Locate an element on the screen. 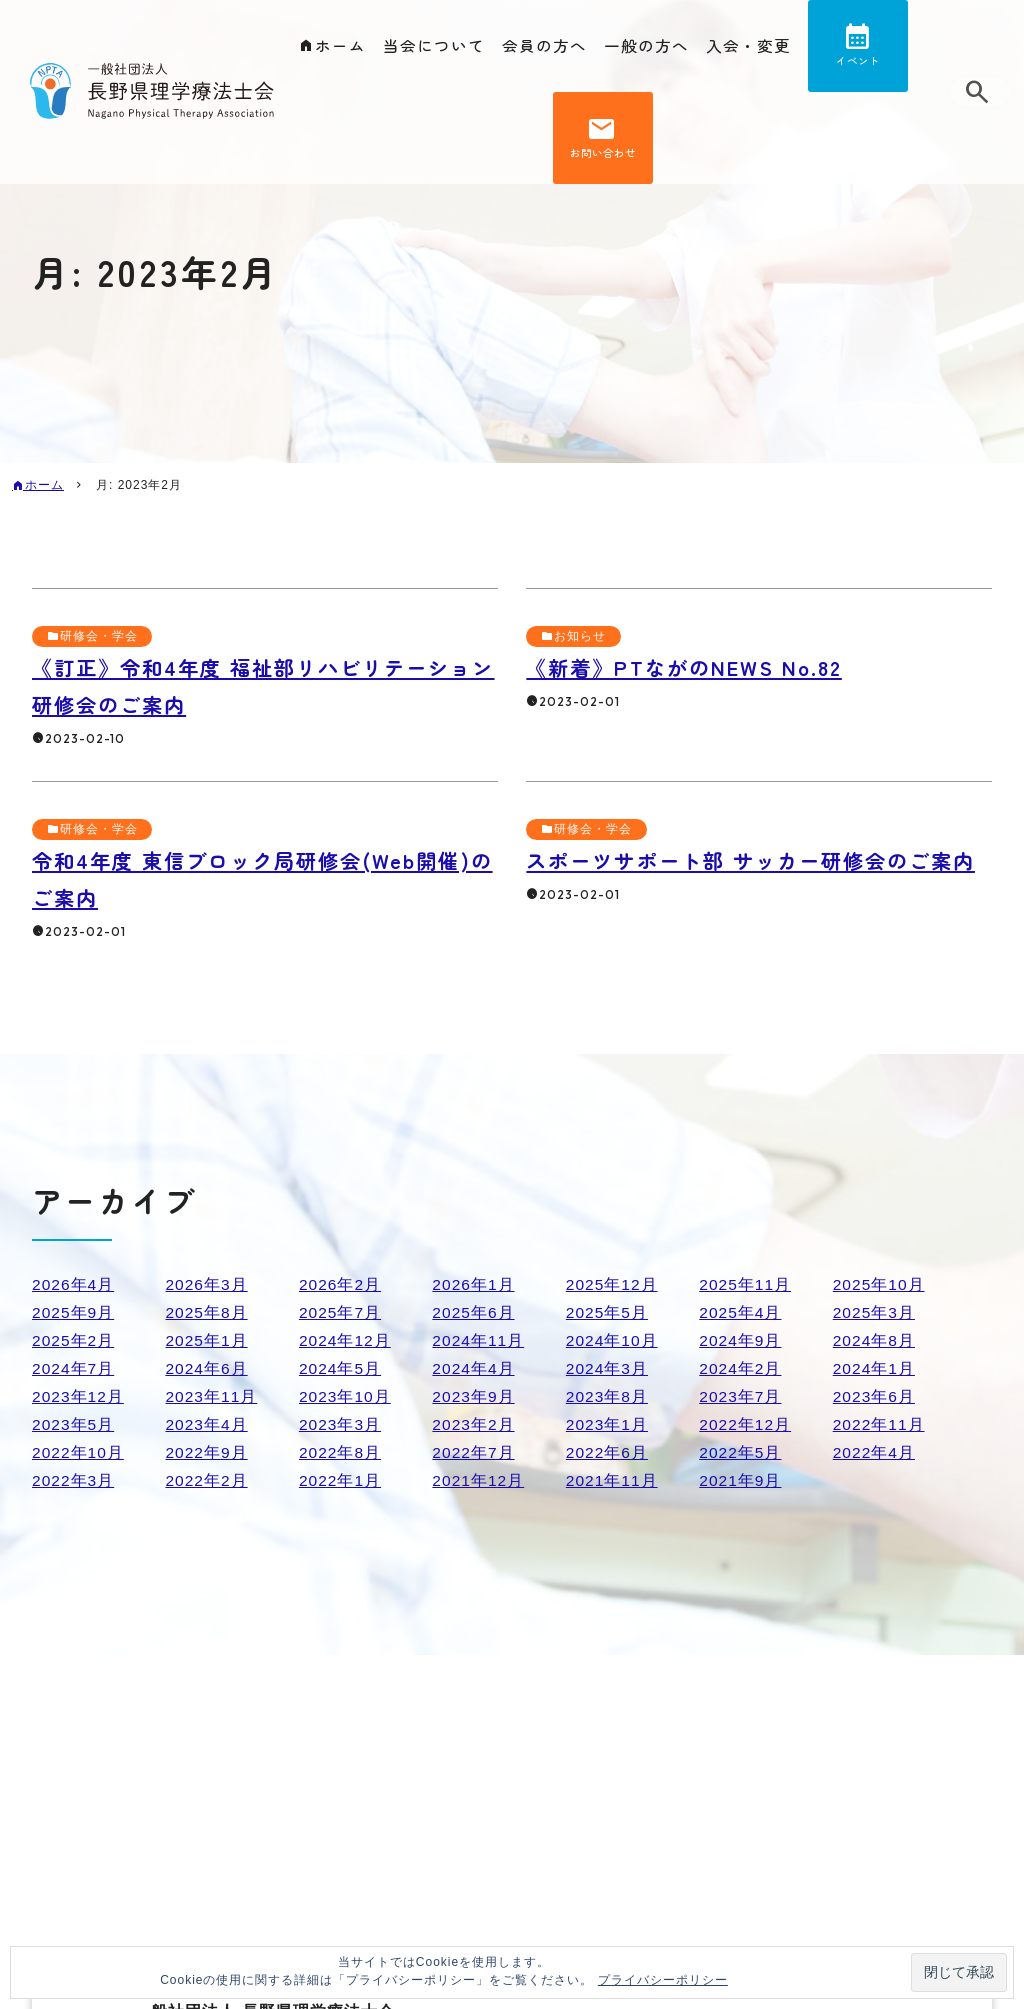 The height and width of the screenshot is (2009, 1024). 2024年10月 is located at coordinates (612, 1340).